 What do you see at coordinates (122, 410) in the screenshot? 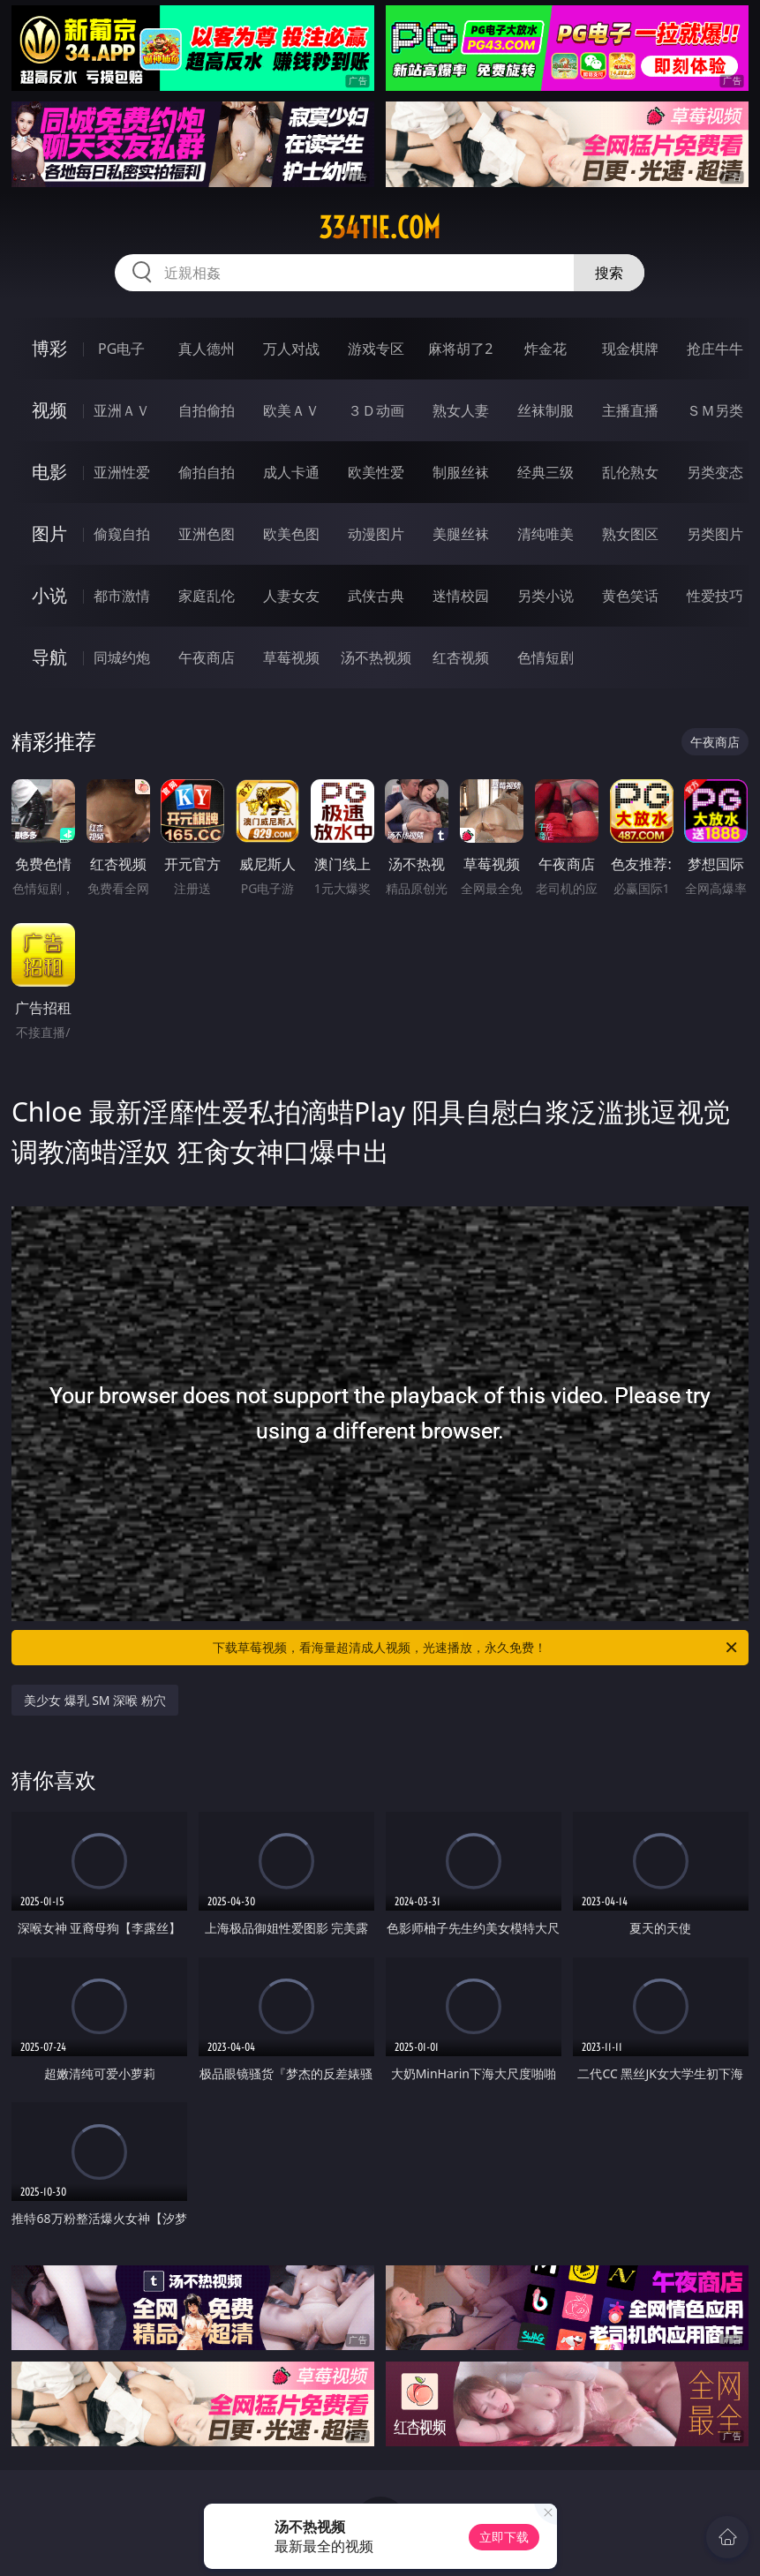
I see `亚洲ＡＶ` at bounding box center [122, 410].